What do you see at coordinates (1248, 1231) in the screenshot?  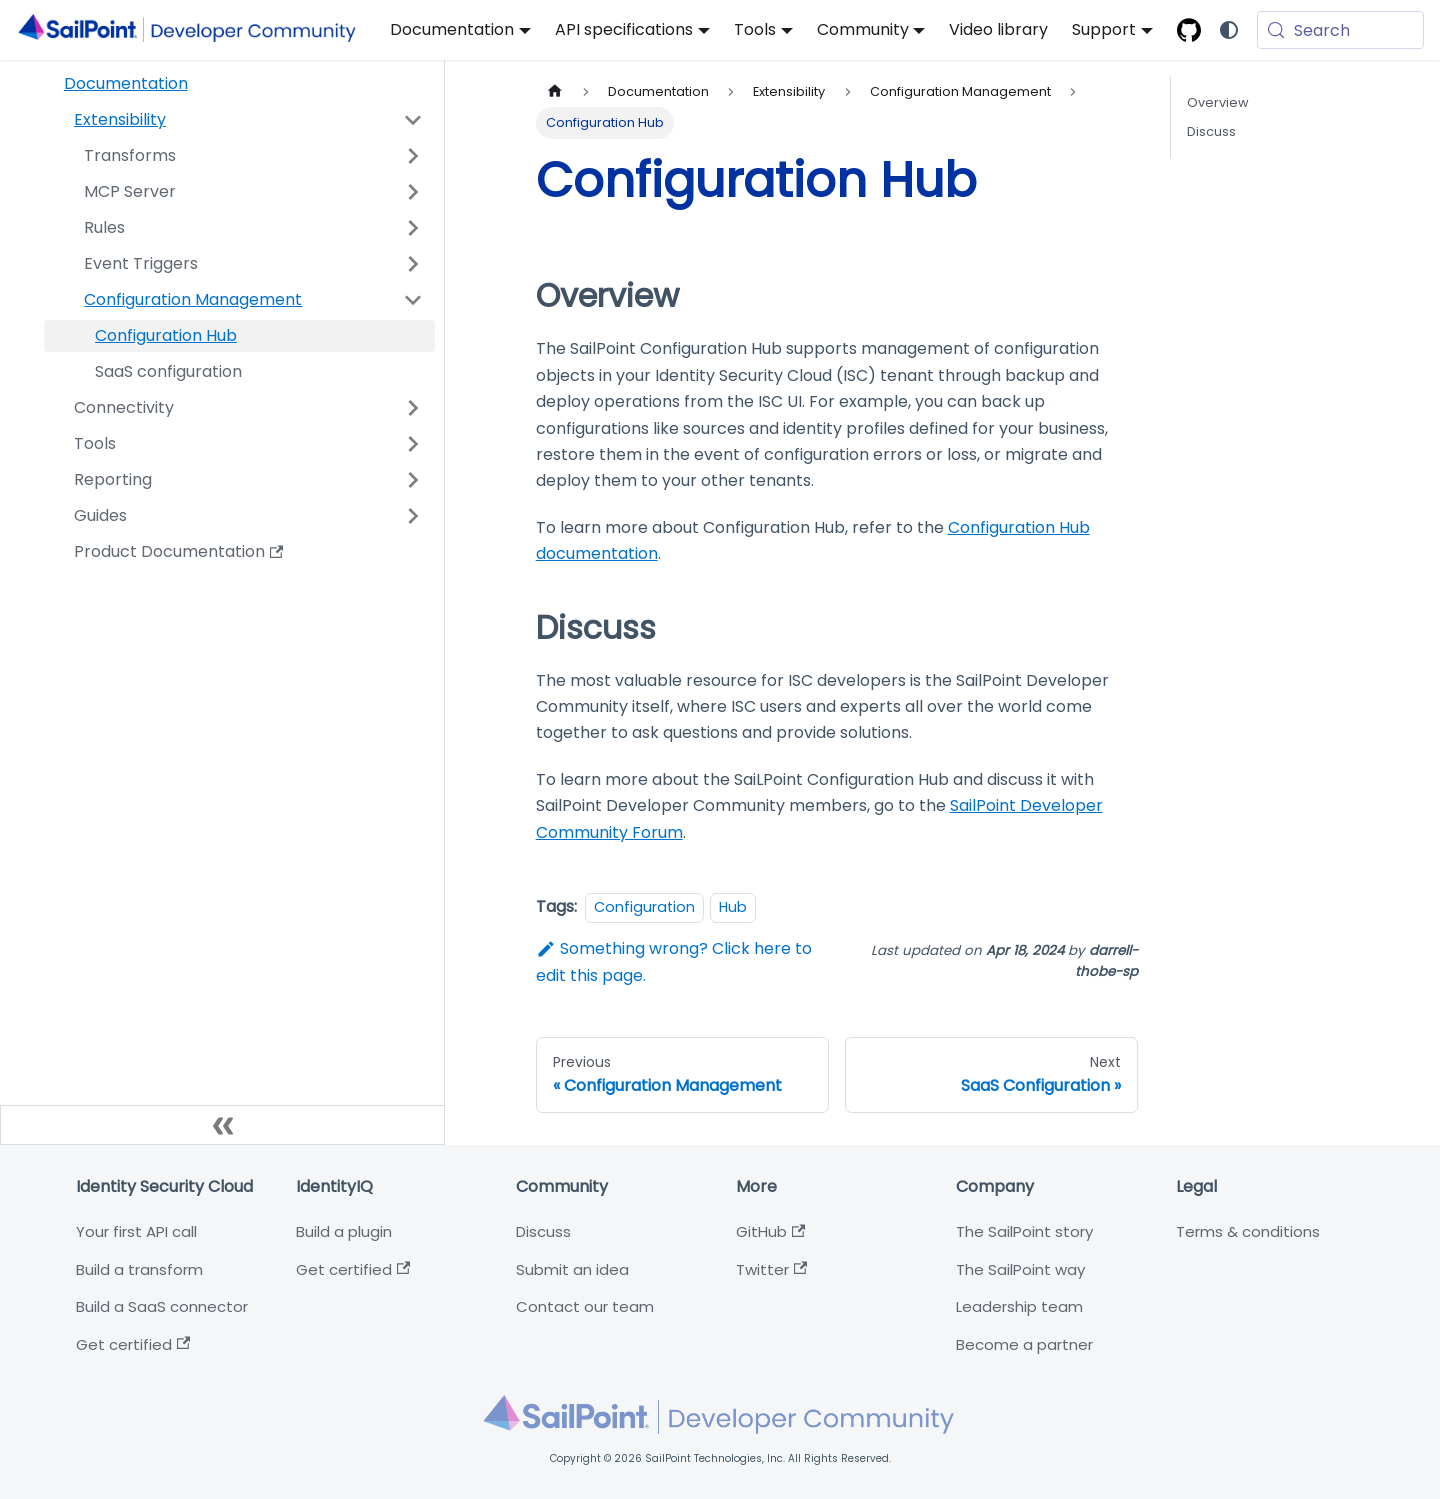 I see `Terms & conditions` at bounding box center [1248, 1231].